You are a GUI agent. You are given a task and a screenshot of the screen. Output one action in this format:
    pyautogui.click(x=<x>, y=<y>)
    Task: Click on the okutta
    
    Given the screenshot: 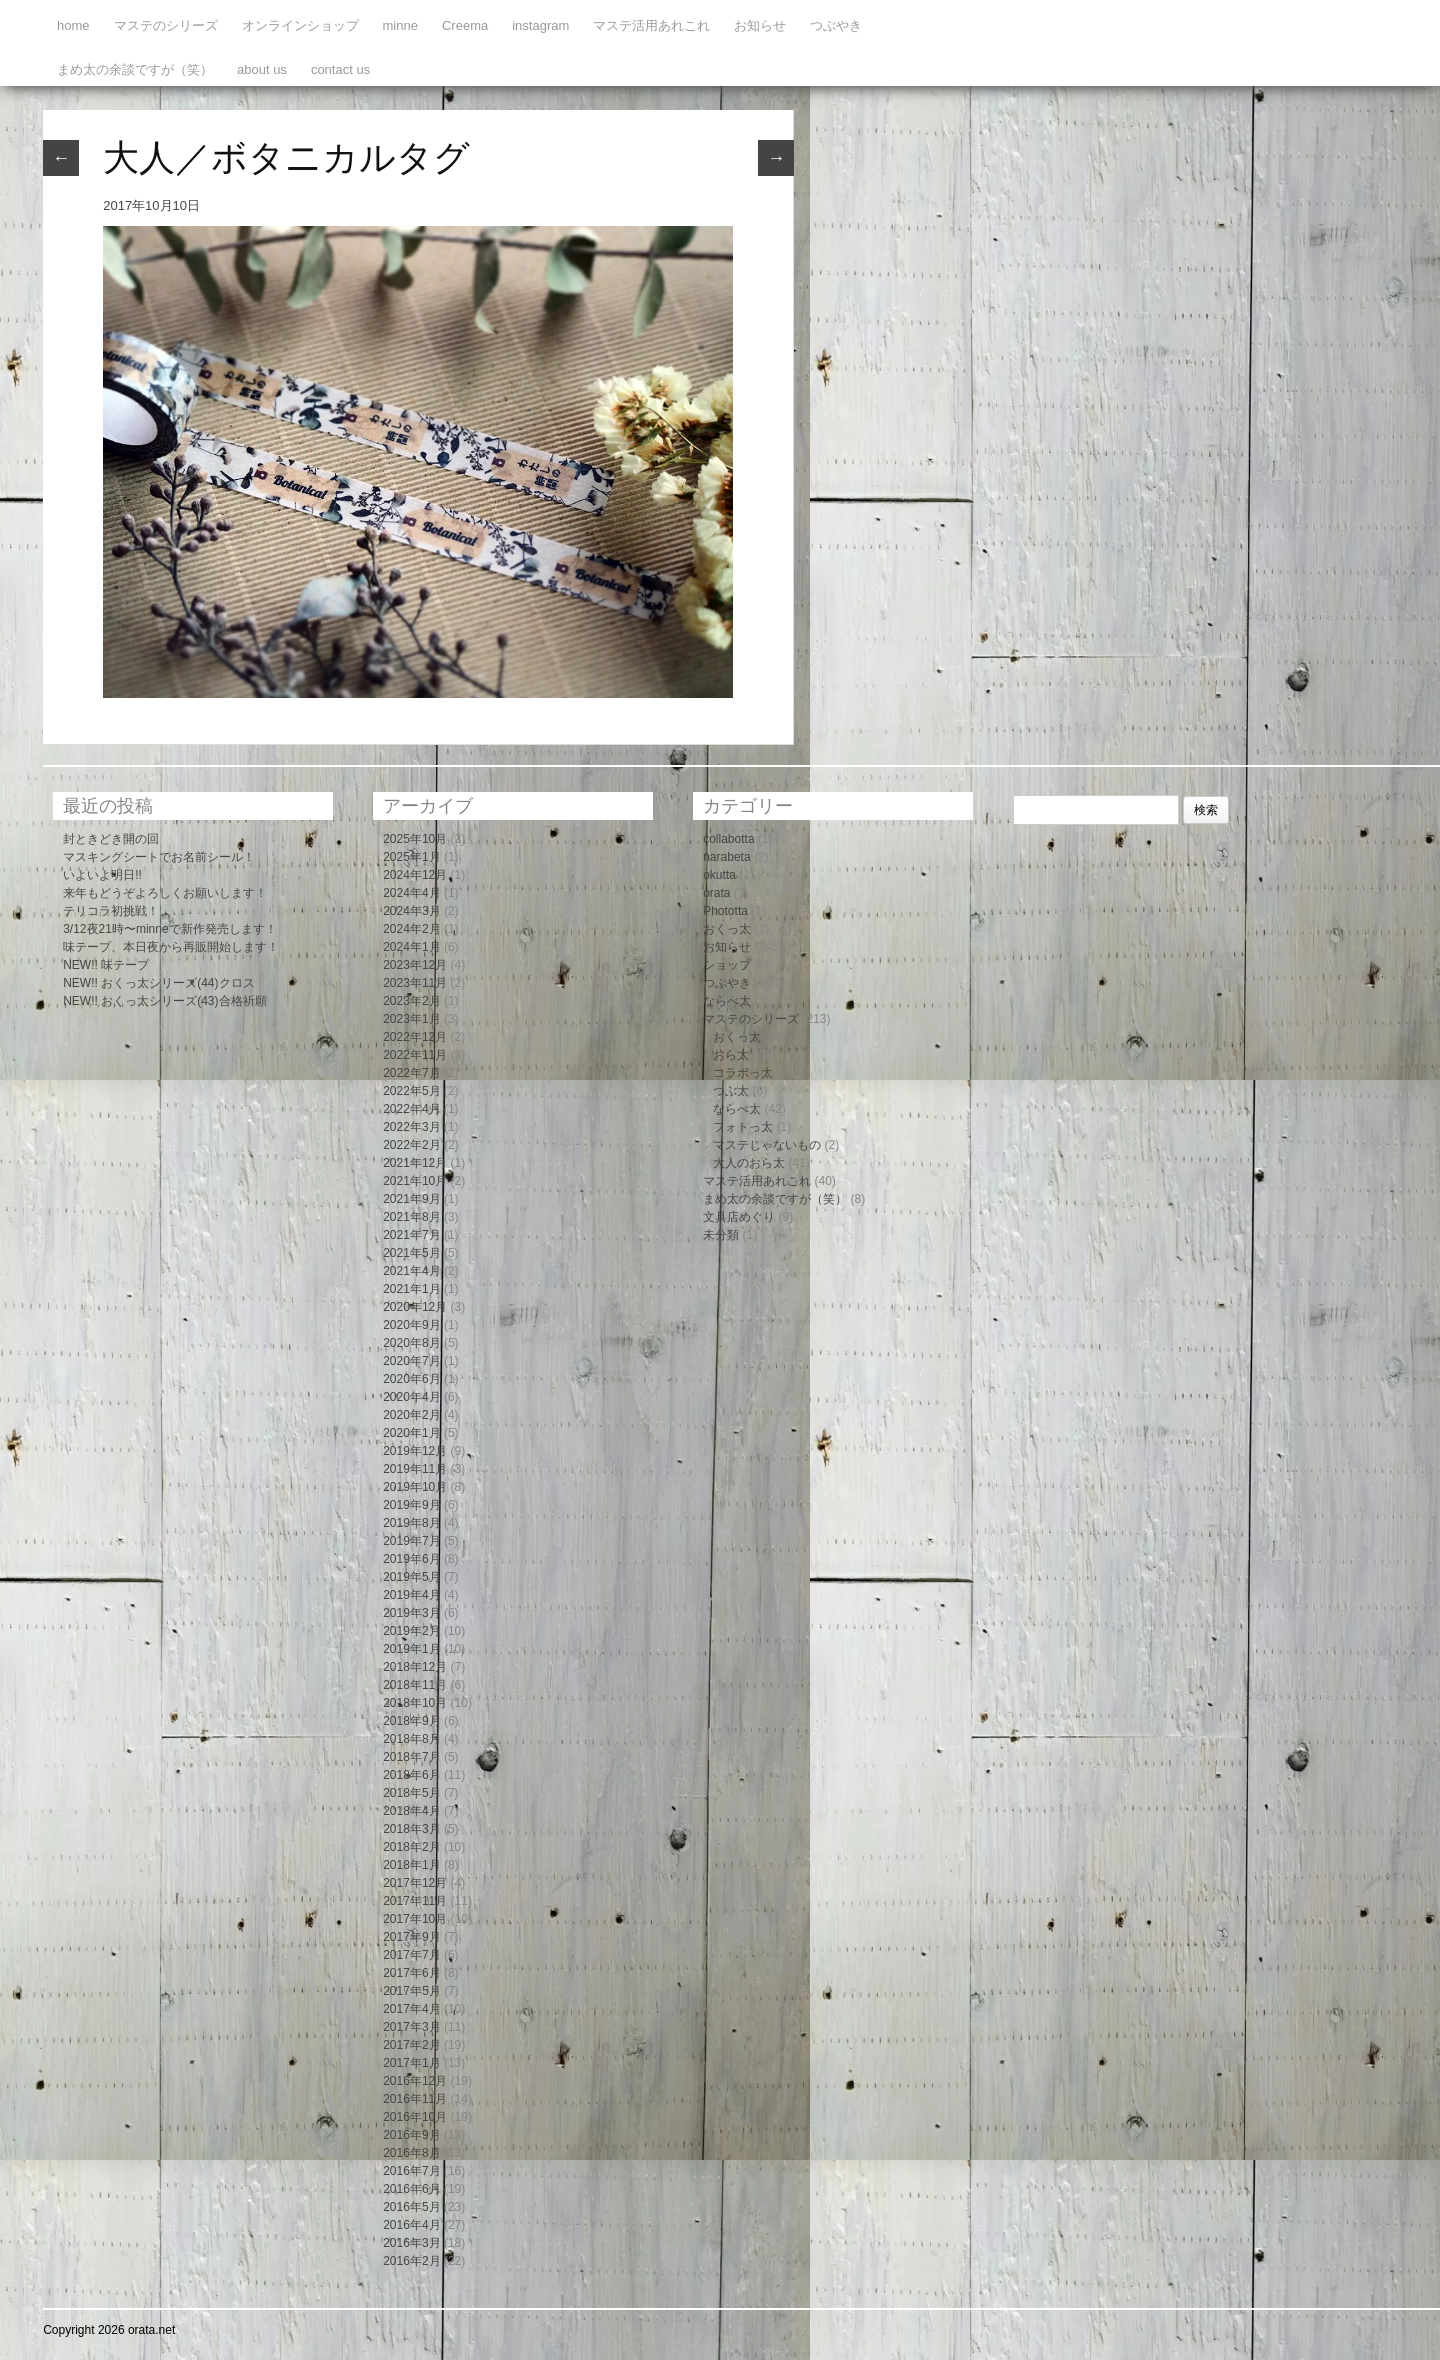 What is the action you would take?
    pyautogui.click(x=719, y=875)
    